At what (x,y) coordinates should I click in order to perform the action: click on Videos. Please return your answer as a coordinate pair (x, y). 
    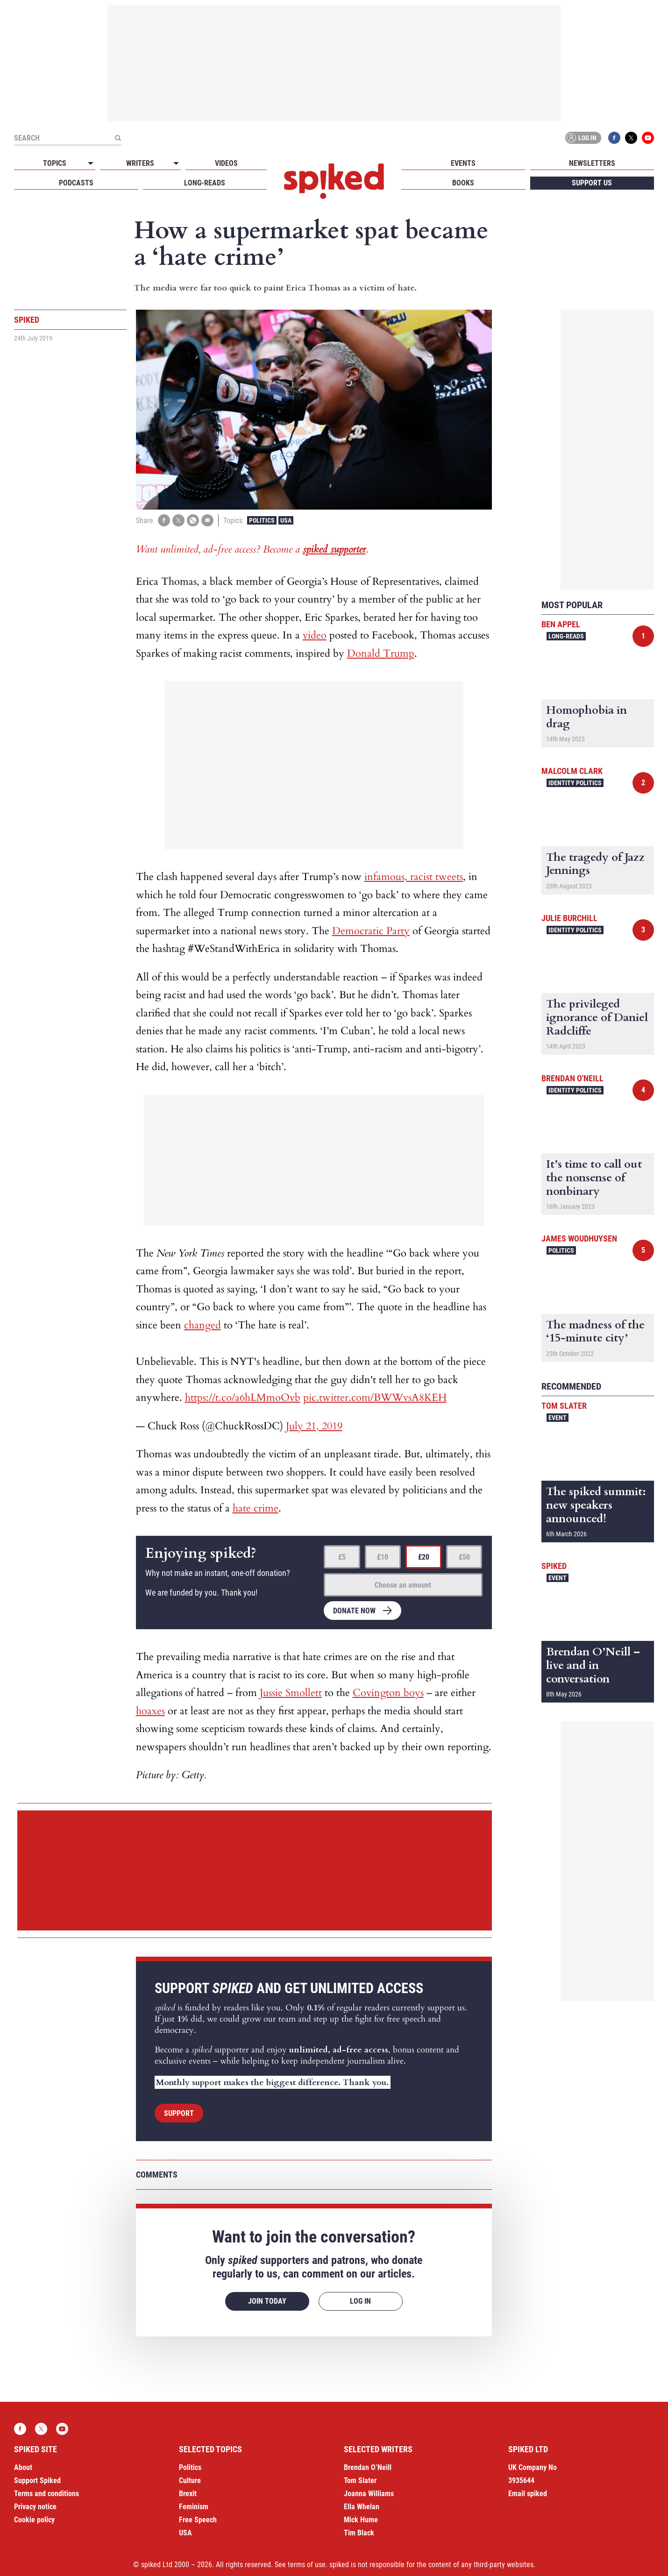
    Looking at the image, I should click on (226, 163).